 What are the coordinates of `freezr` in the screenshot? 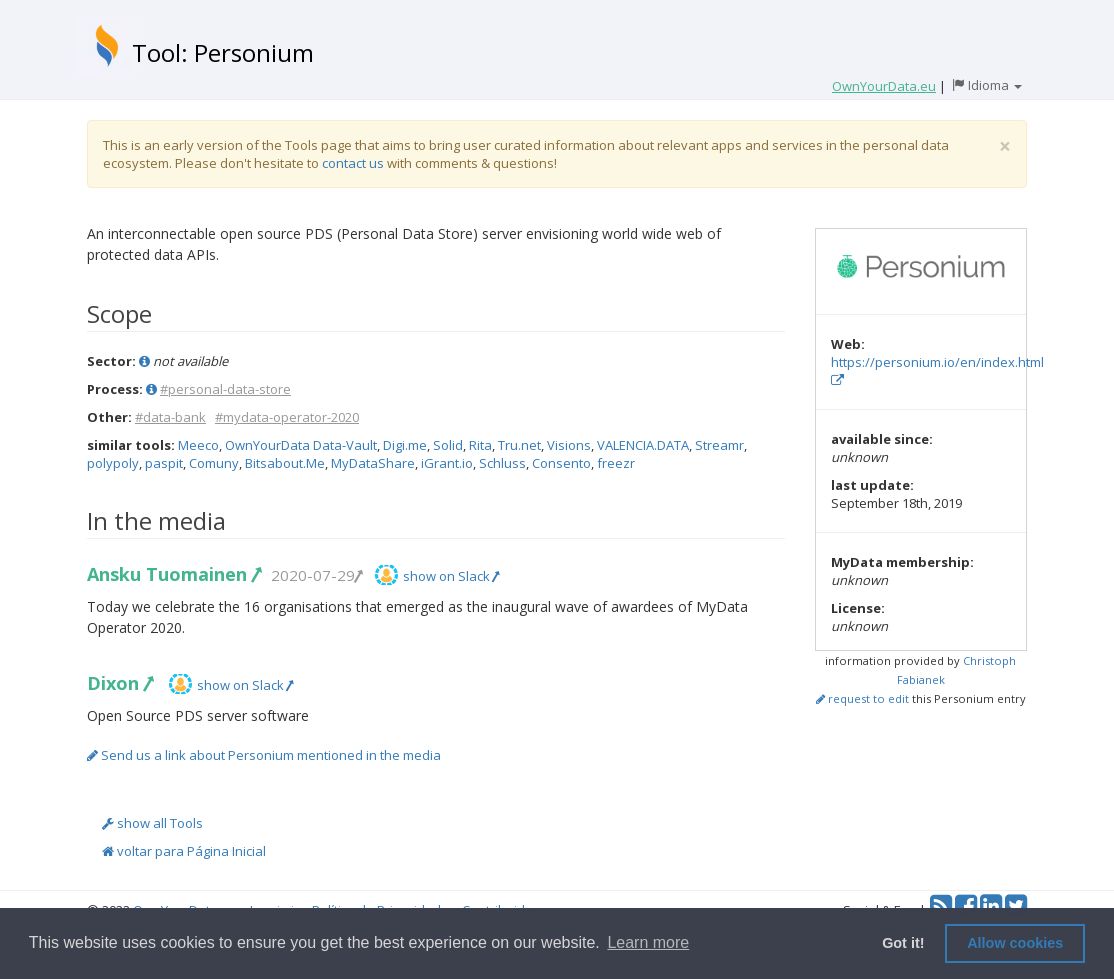 It's located at (616, 463).